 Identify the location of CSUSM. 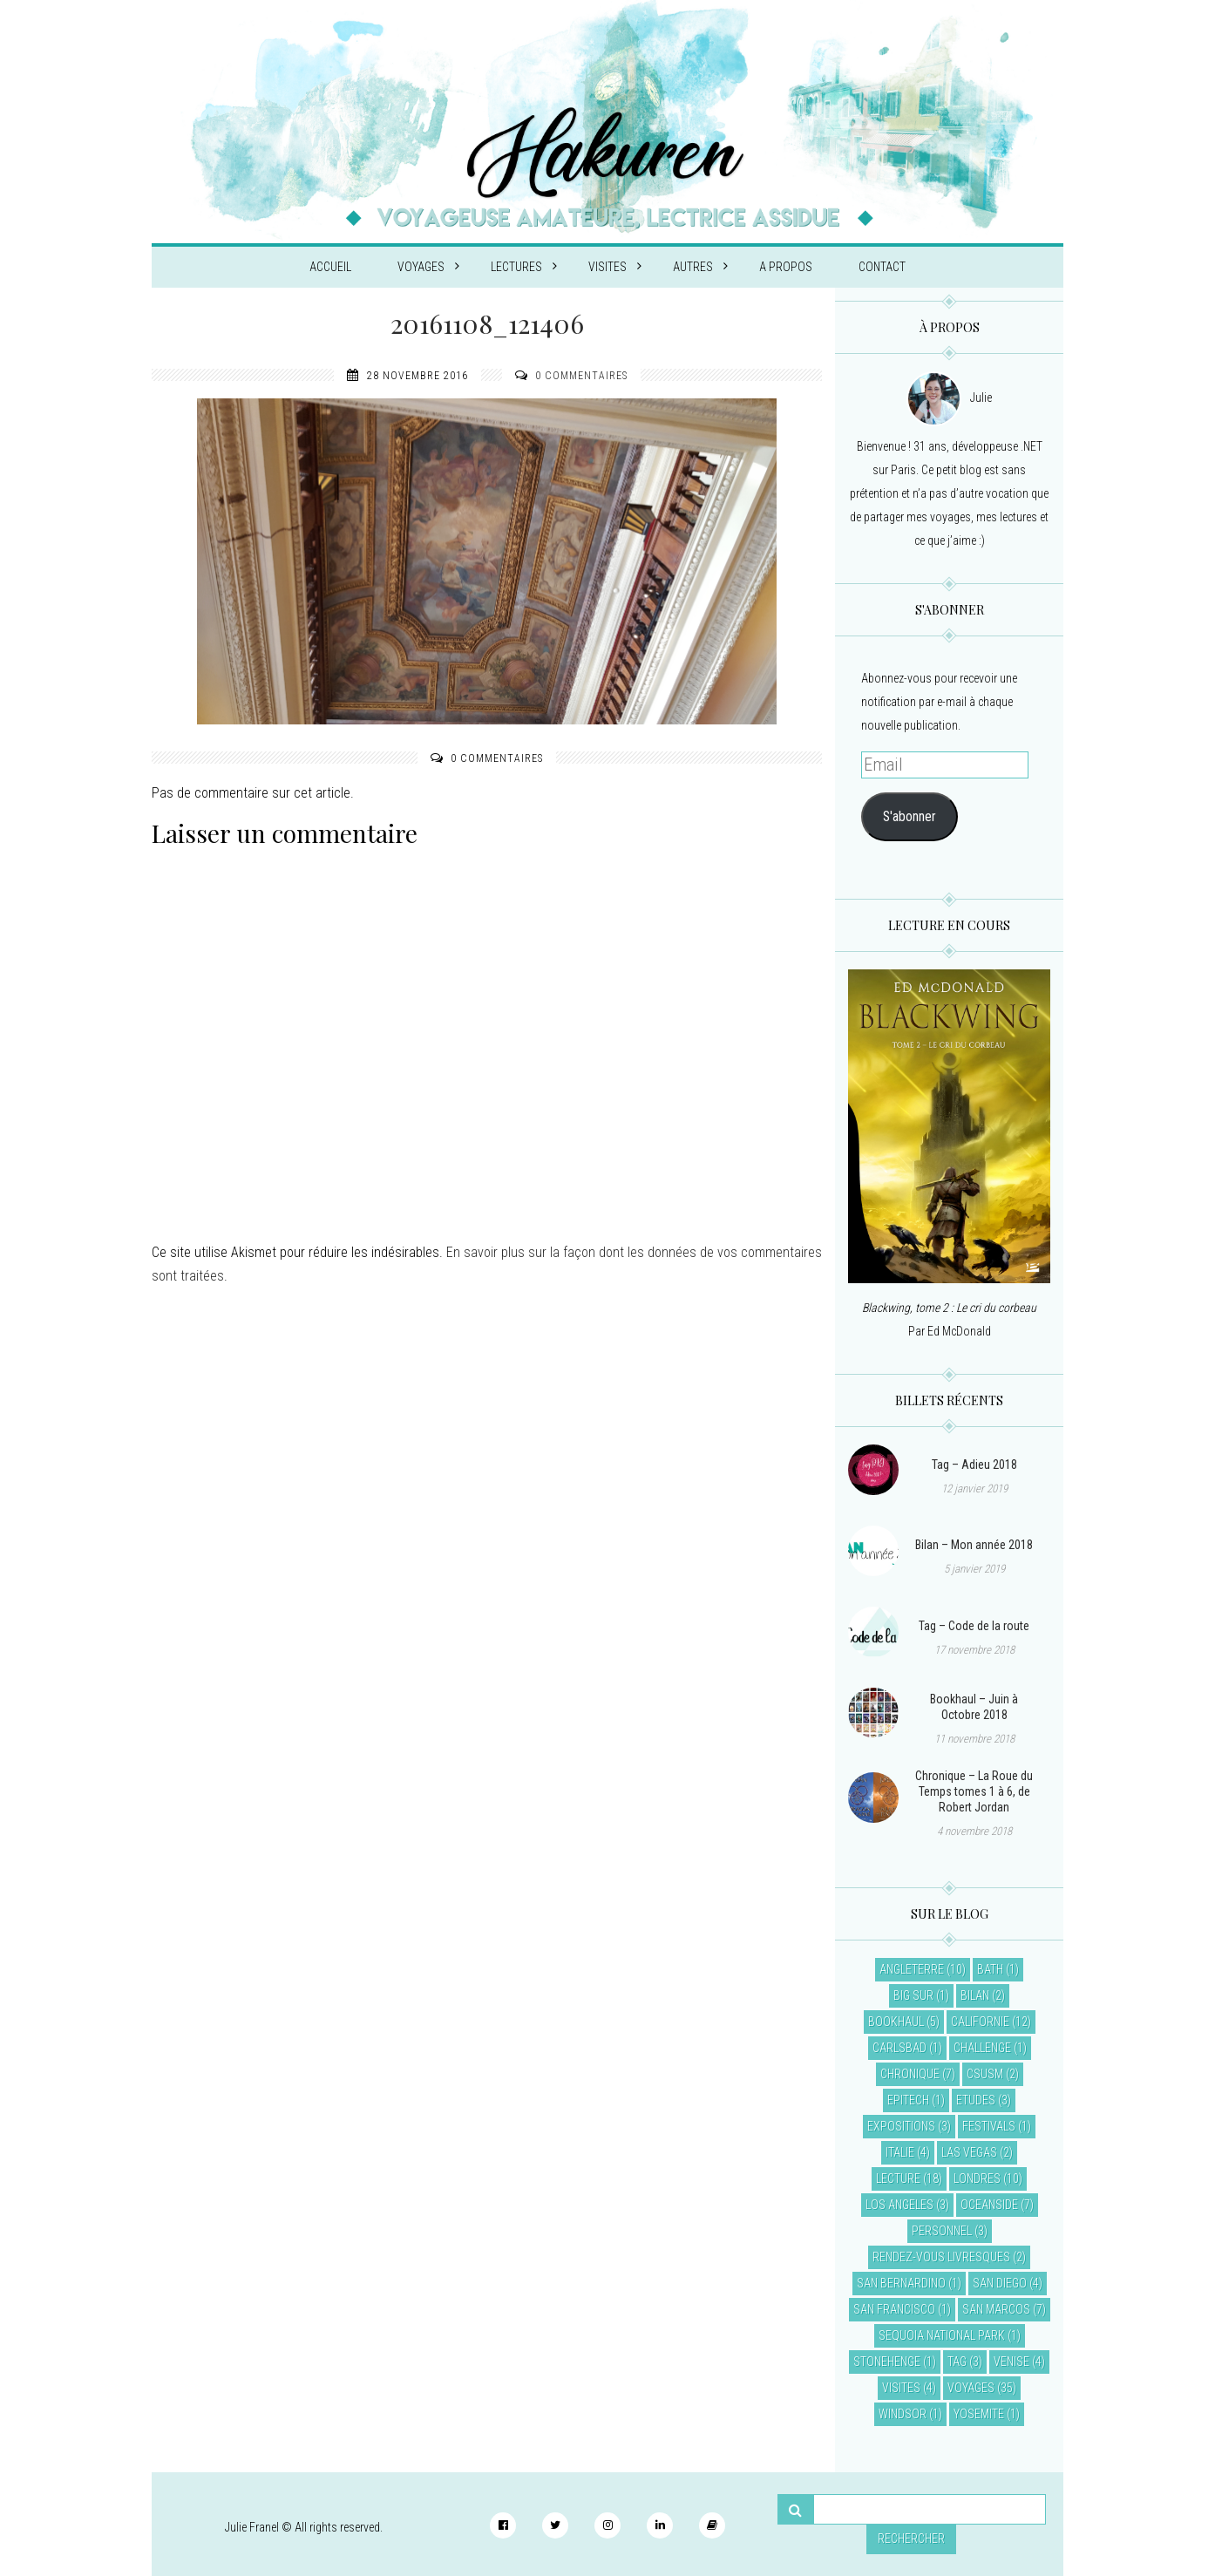
(985, 2074).